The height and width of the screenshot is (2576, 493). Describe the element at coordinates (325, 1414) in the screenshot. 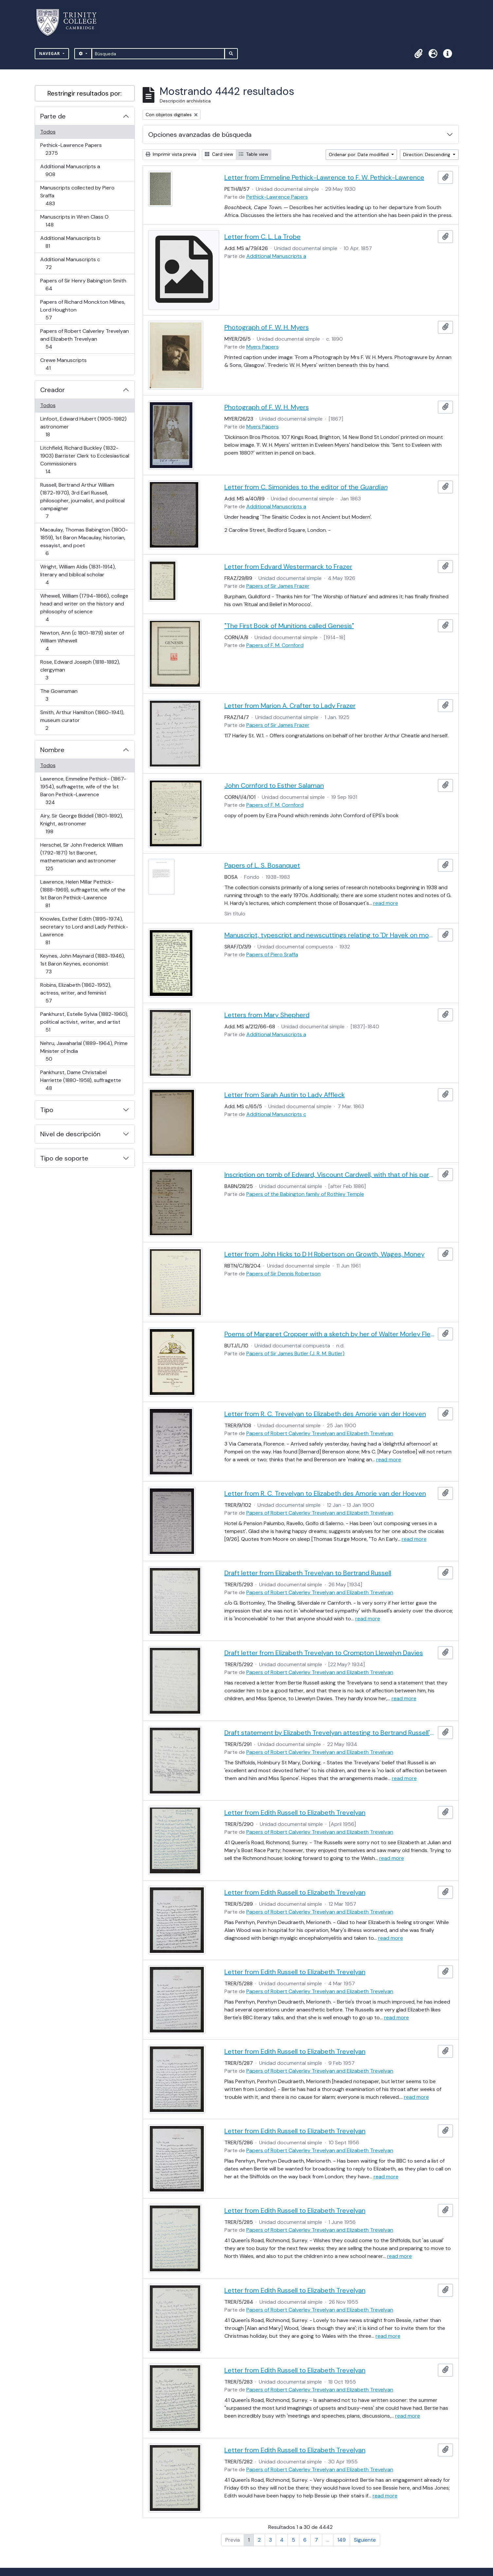

I see `Letter from R. C. Trevelyan to Elizabeth des Amorie van der Hoeven` at that location.